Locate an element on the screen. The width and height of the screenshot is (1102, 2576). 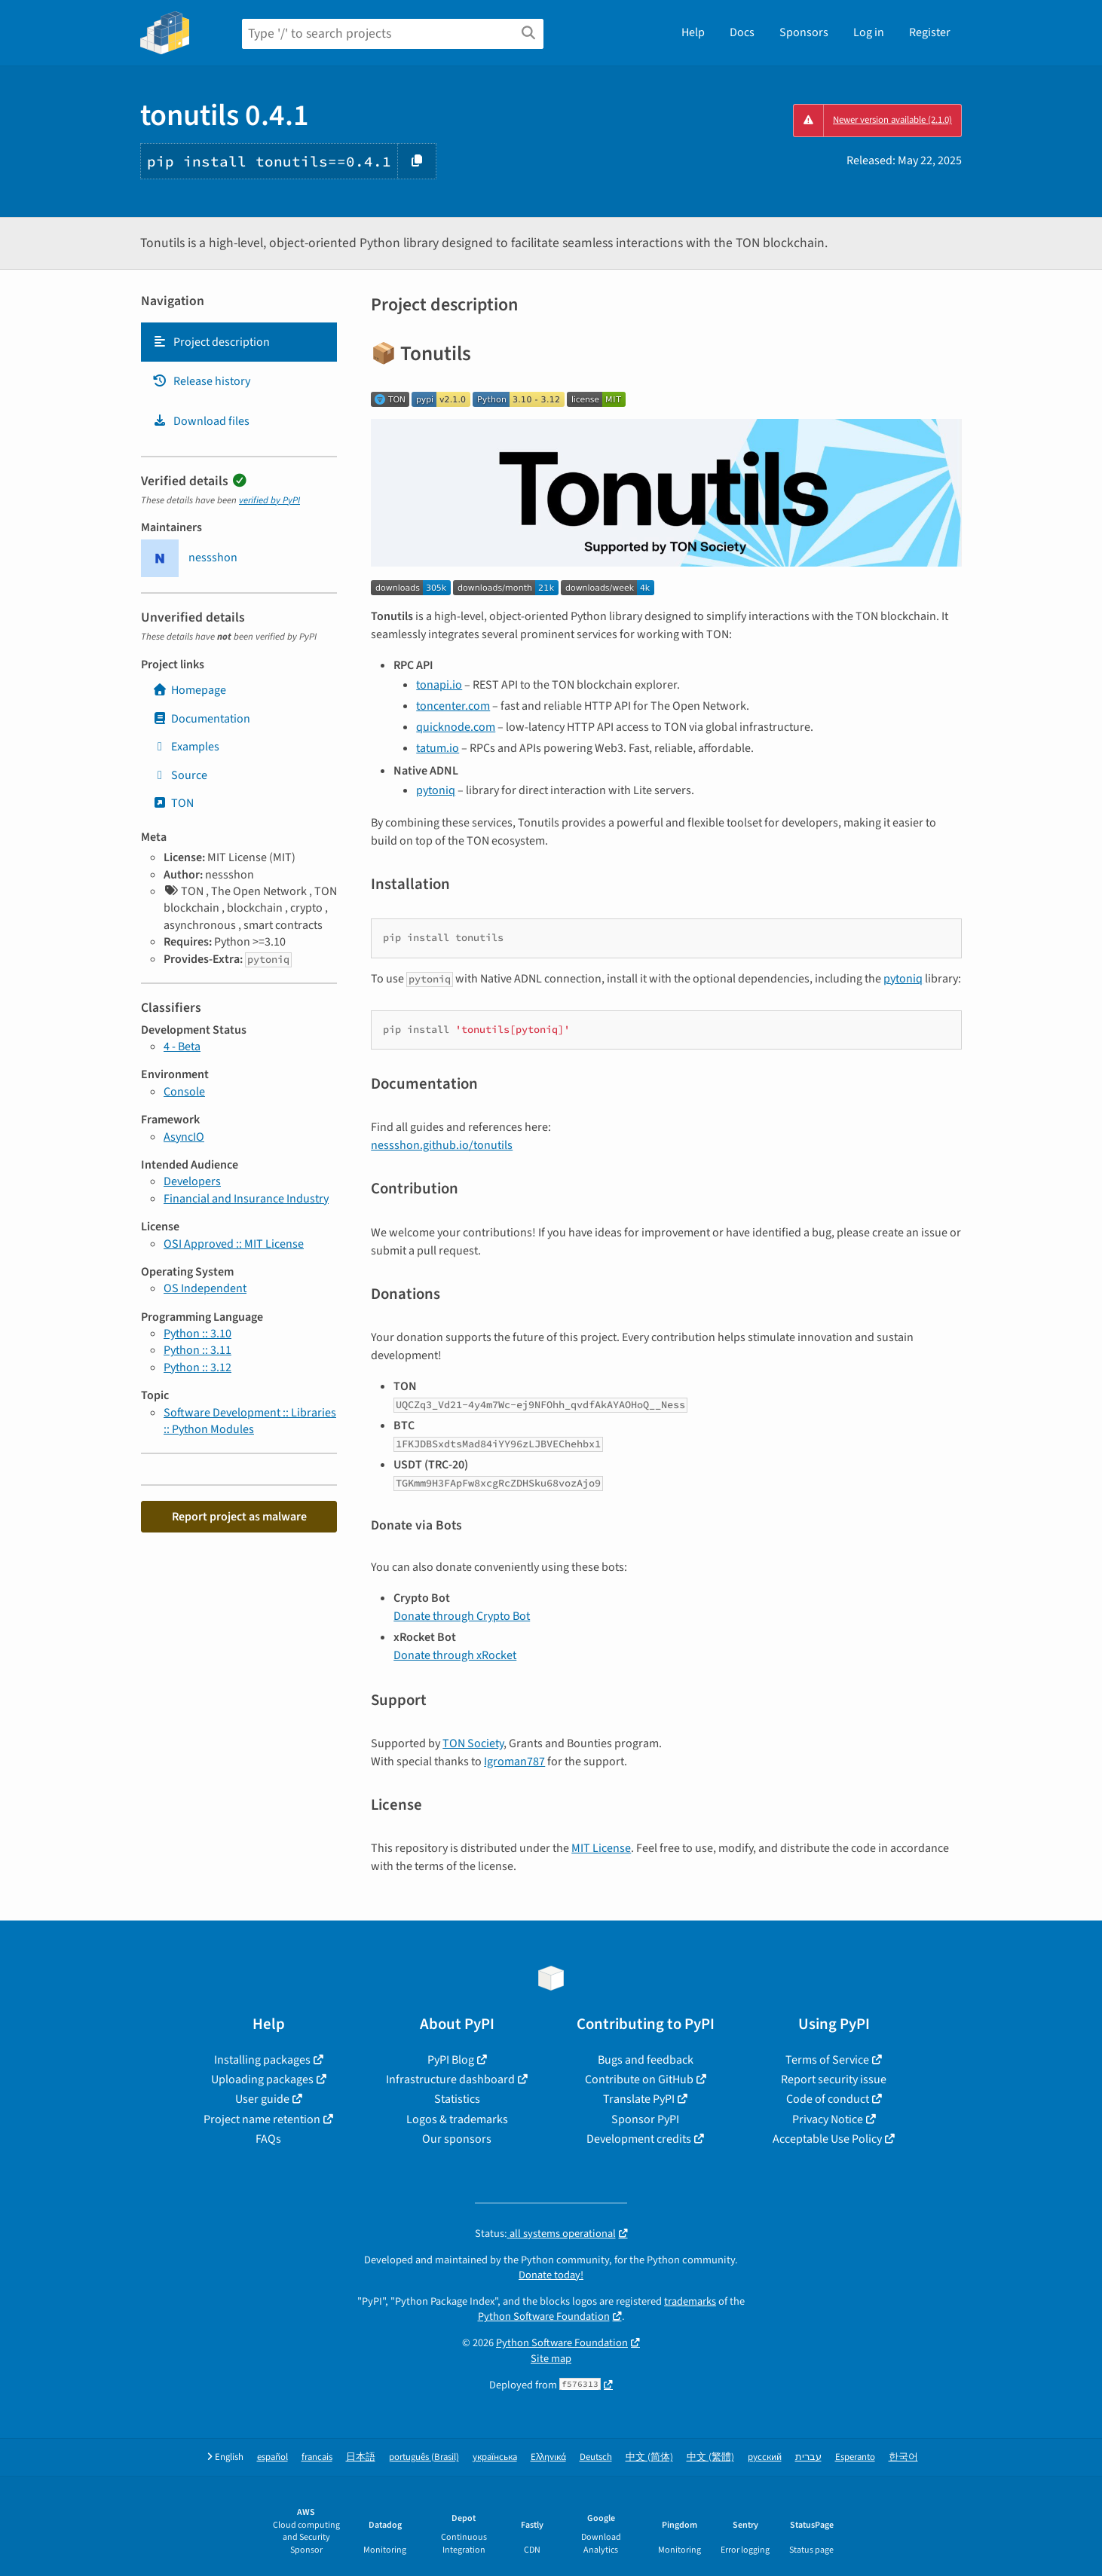
Python :: 3.11 is located at coordinates (197, 1350).